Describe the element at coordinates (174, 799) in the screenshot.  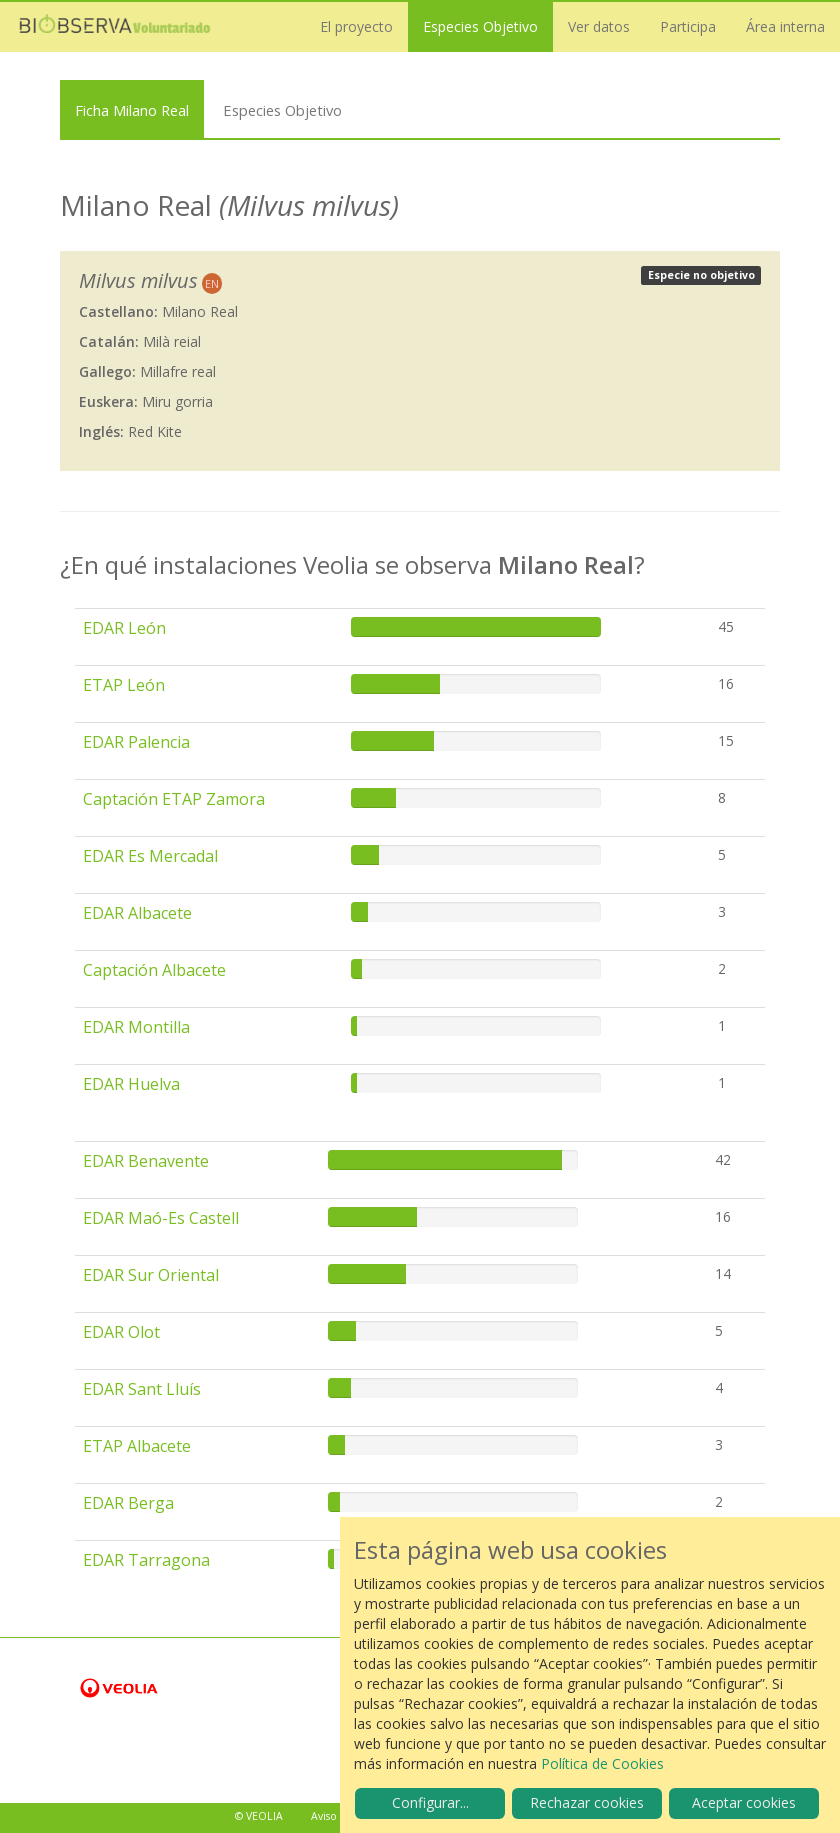
I see `Captación ETAP Zamora` at that location.